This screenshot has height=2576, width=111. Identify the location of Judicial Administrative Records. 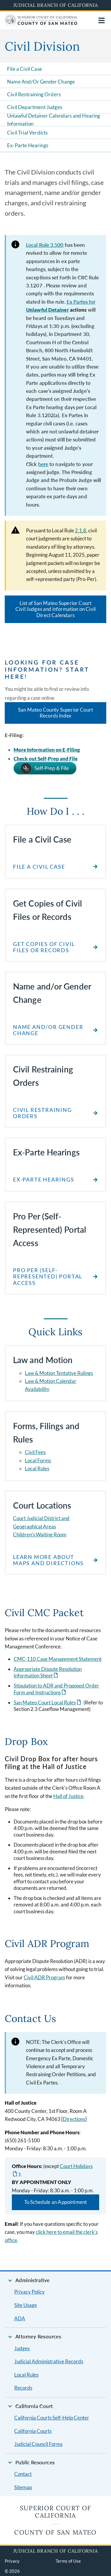
(48, 2361).